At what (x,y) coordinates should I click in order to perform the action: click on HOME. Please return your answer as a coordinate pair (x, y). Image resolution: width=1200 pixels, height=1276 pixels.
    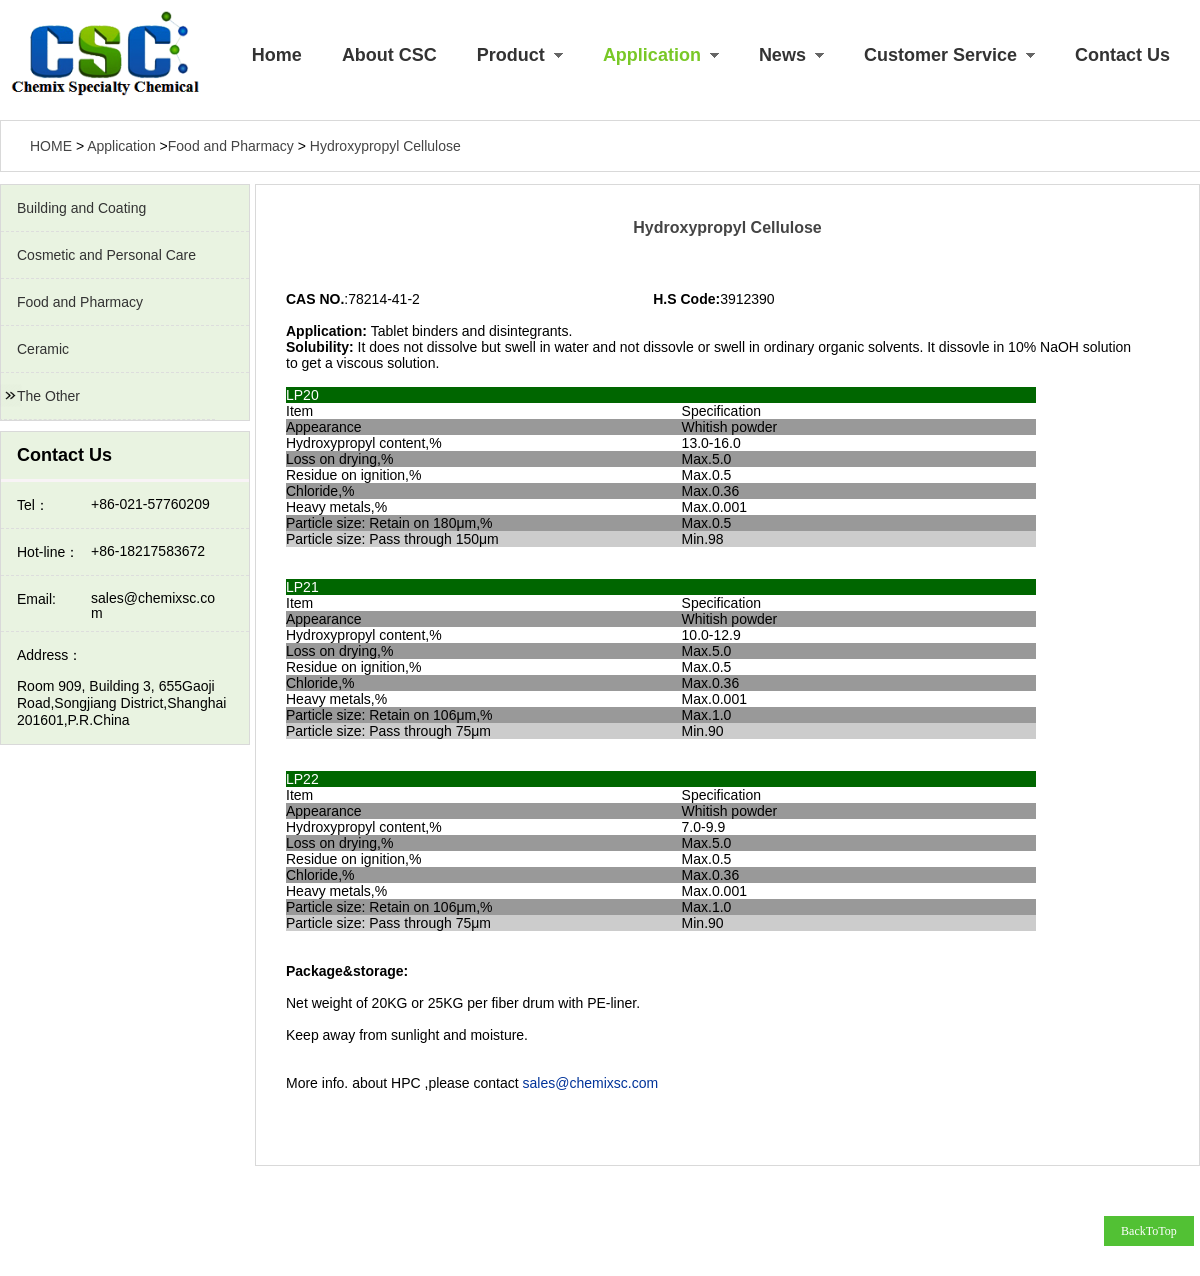
    Looking at the image, I should click on (51, 146).